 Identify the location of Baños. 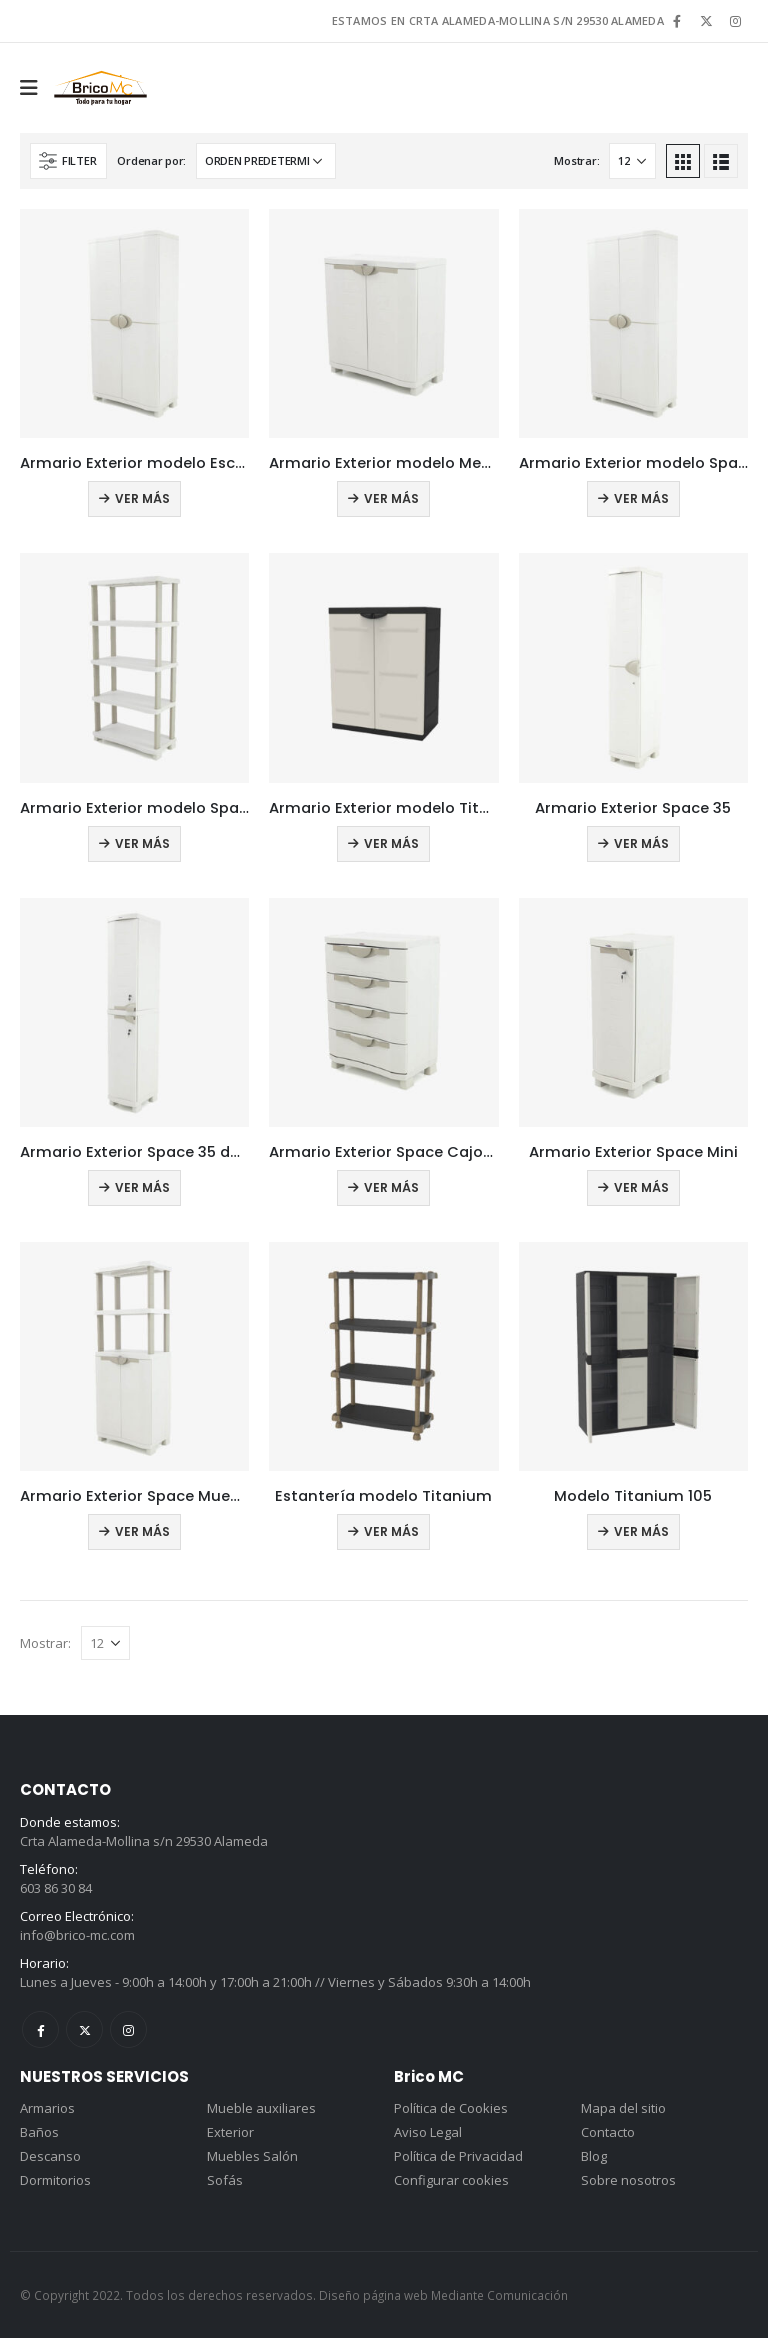
(39, 2132).